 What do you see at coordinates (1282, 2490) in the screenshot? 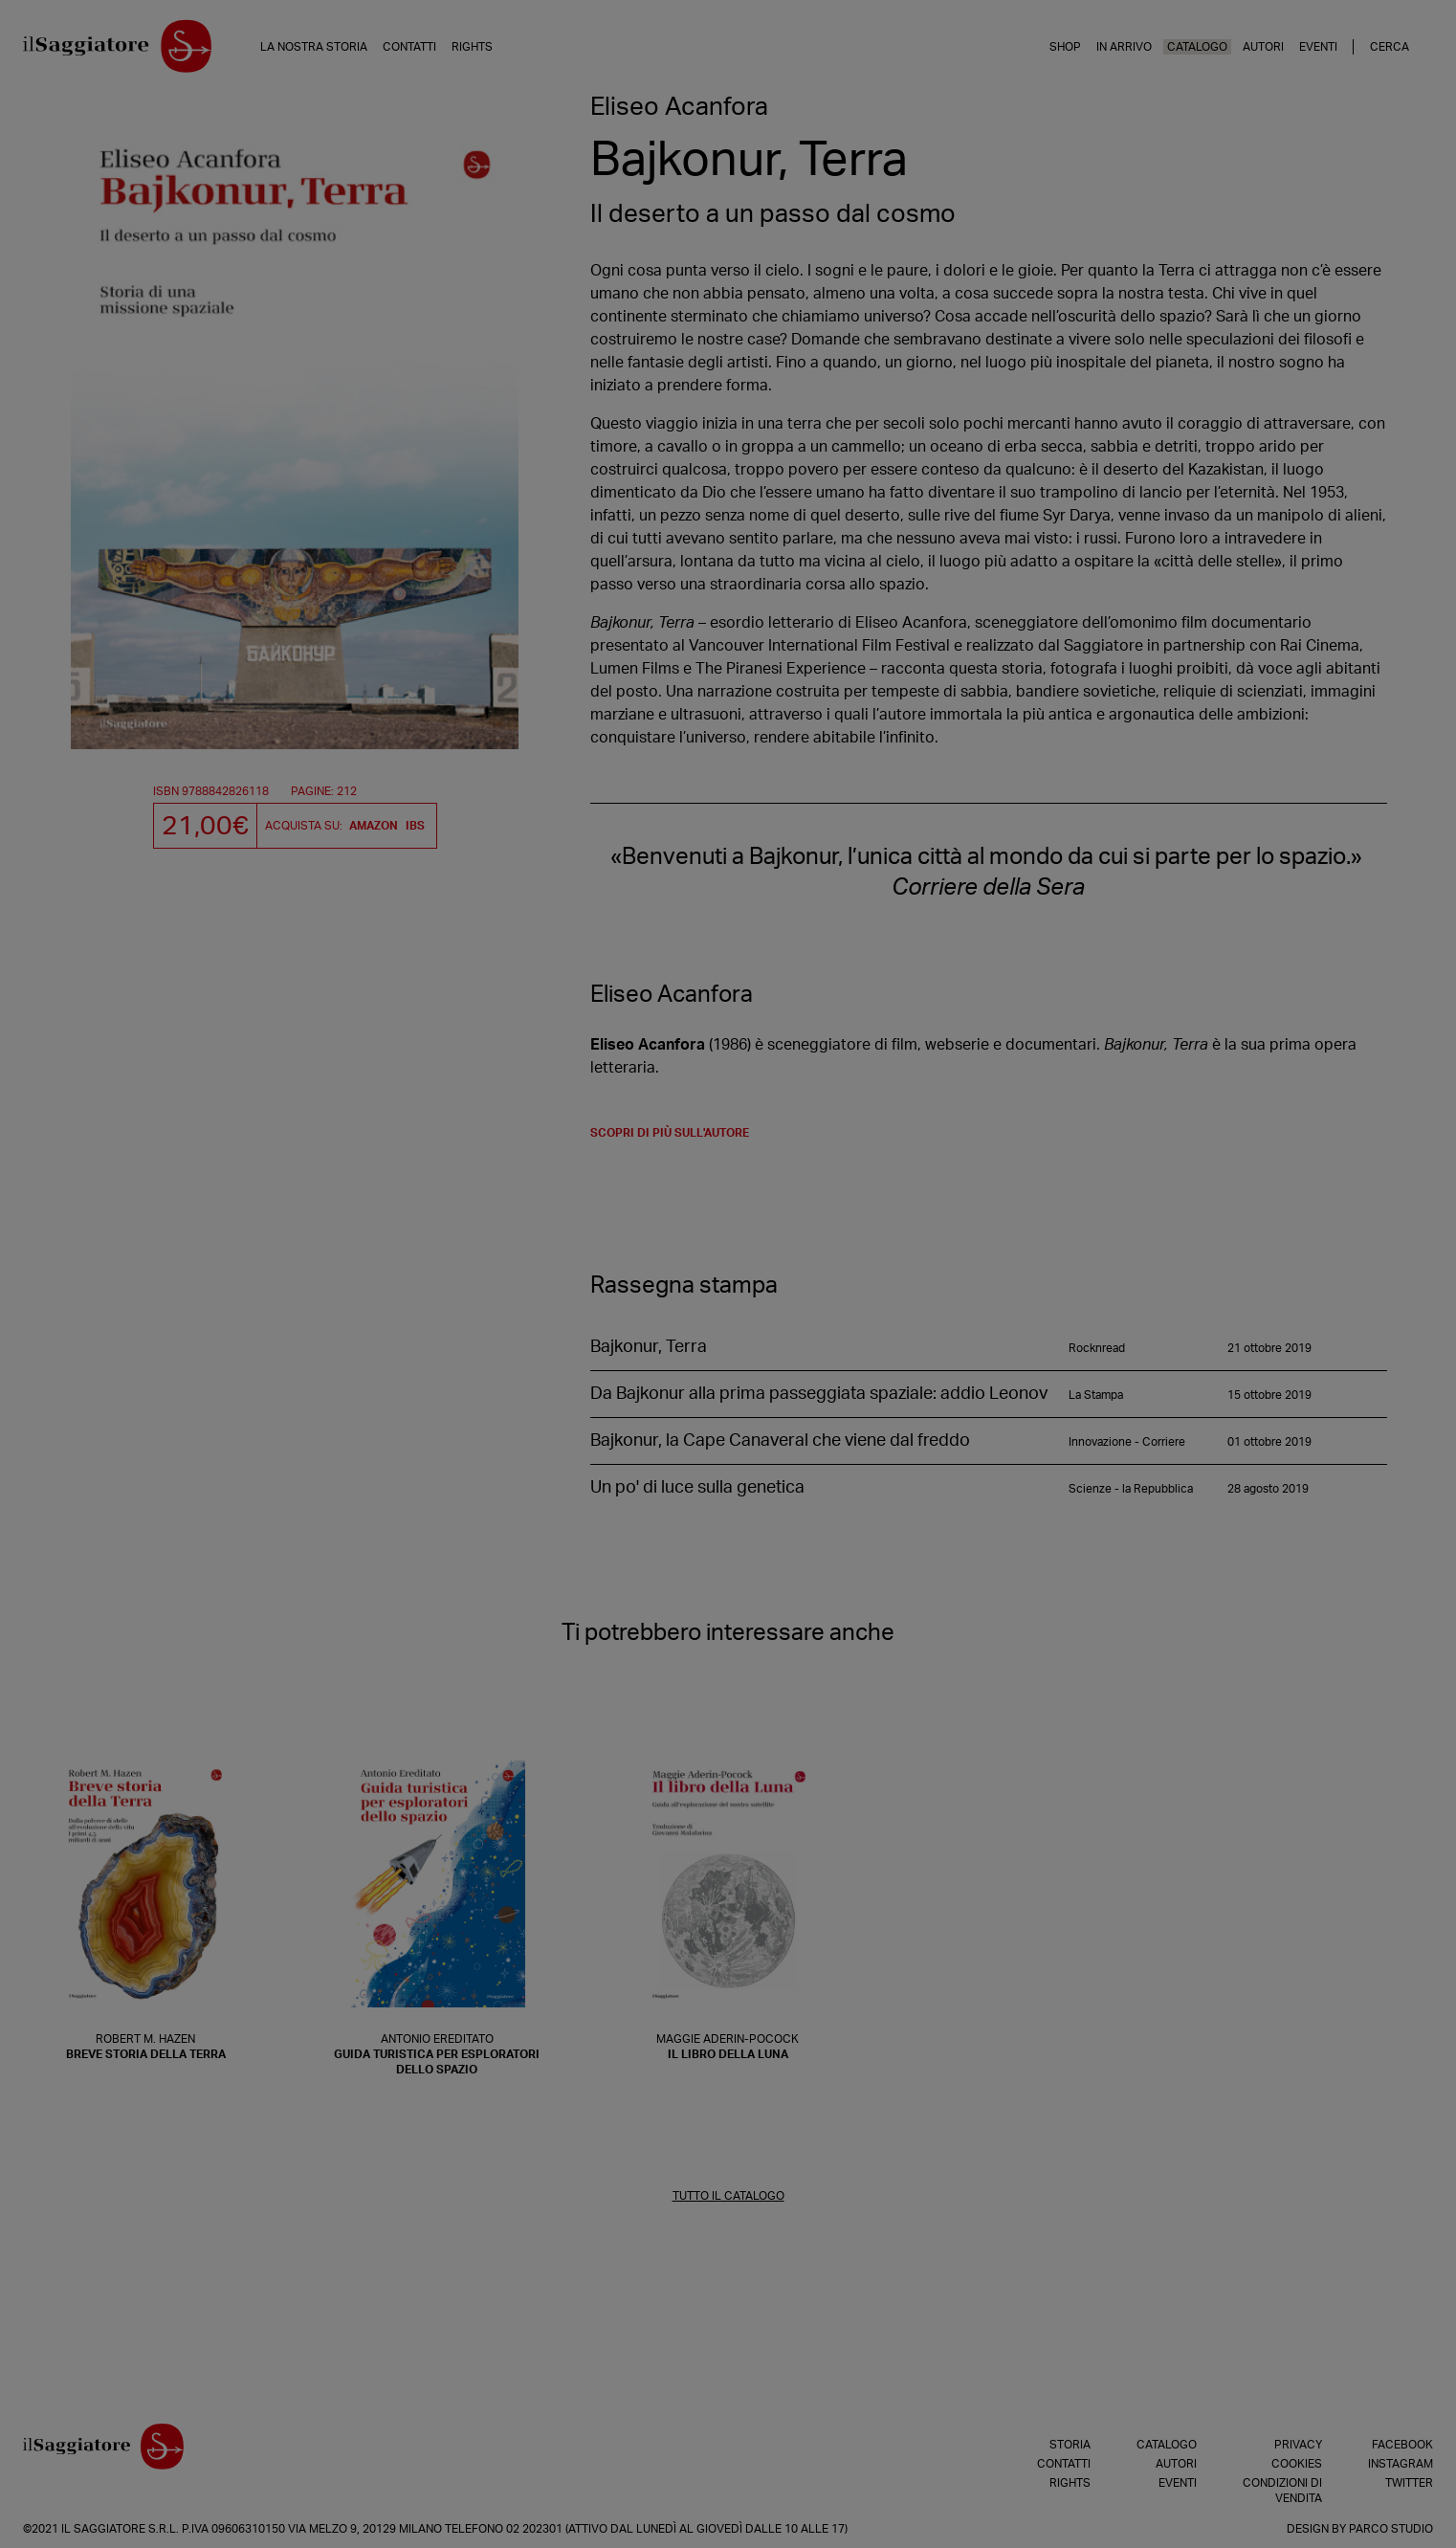
I see `Condizioni di vendita` at bounding box center [1282, 2490].